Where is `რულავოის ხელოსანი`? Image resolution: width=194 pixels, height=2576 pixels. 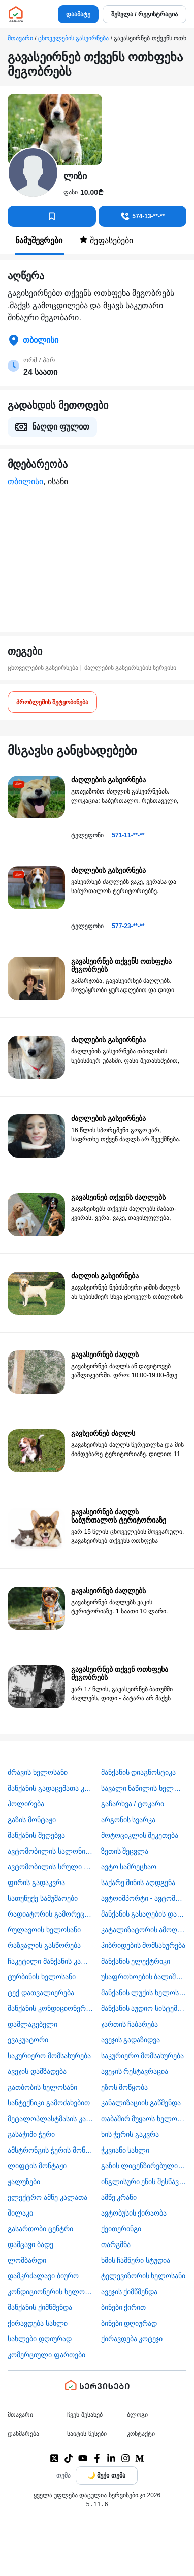
რულავოის ხელოსანი is located at coordinates (44, 1930).